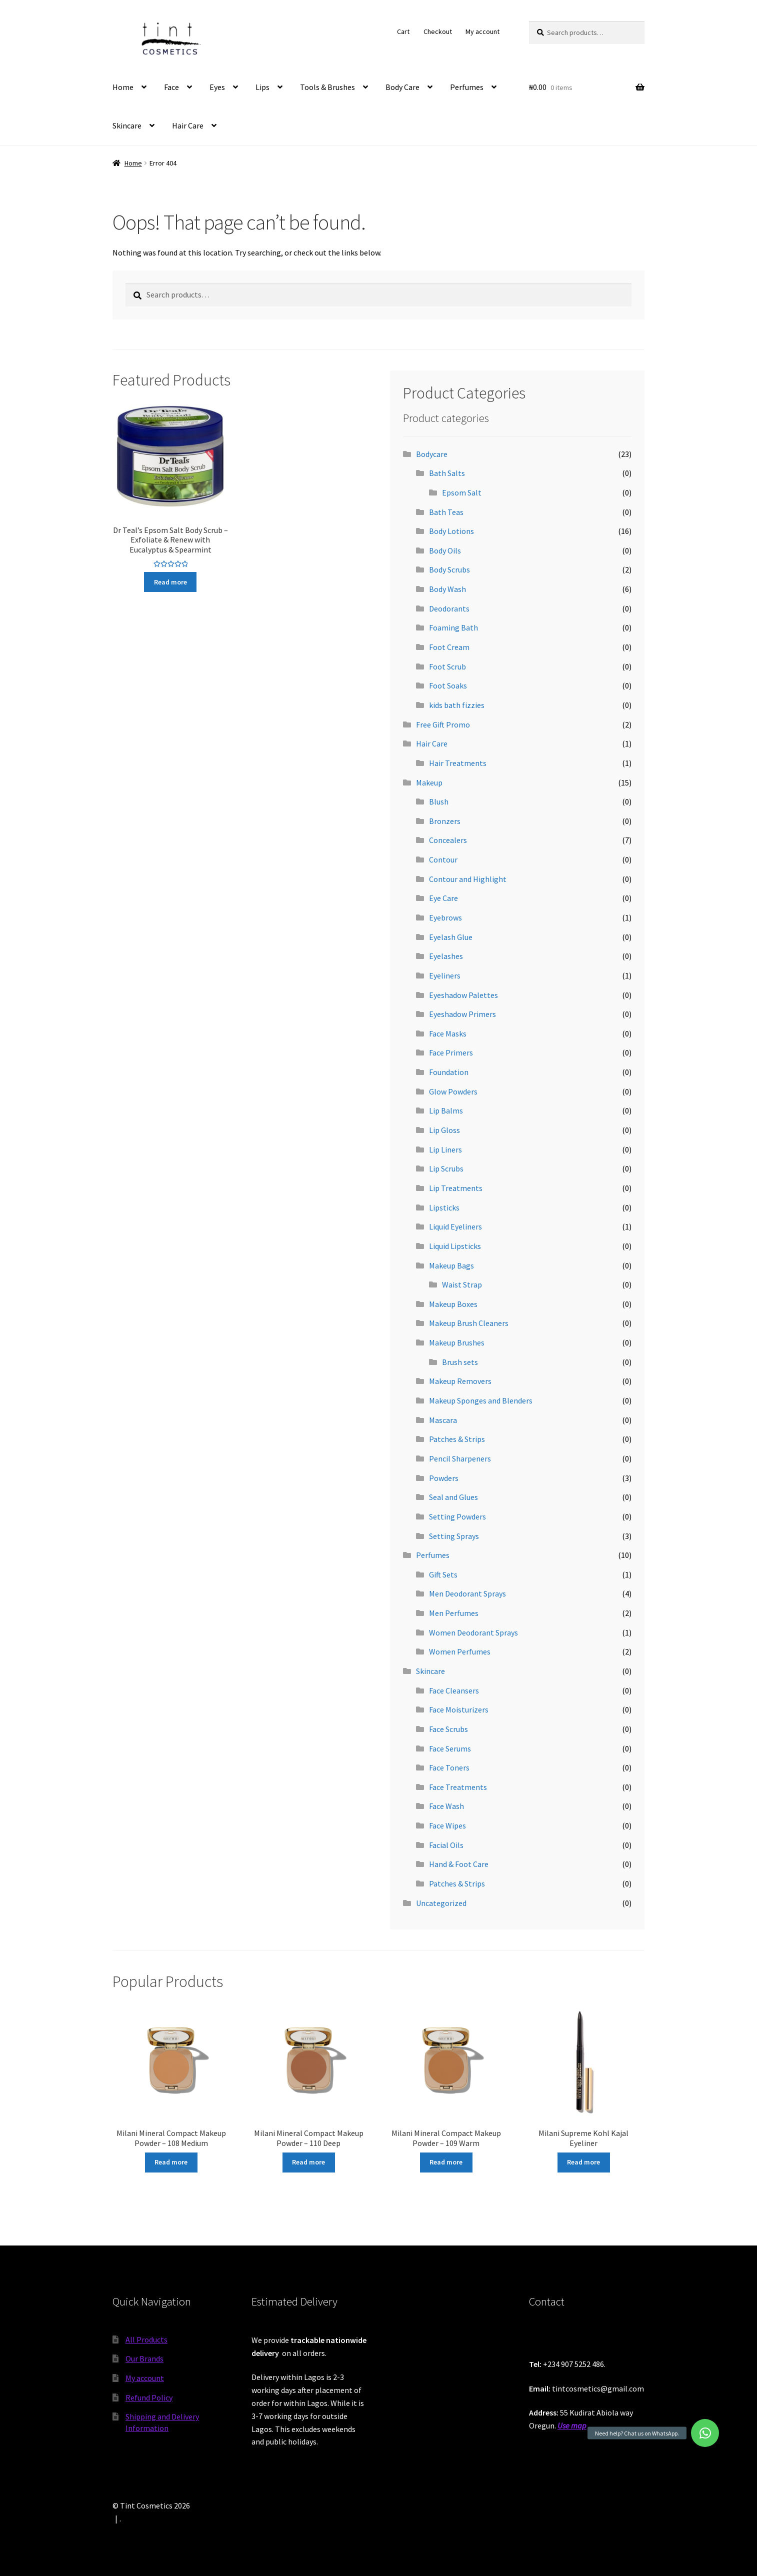  What do you see at coordinates (123, 87) in the screenshot?
I see `Home` at bounding box center [123, 87].